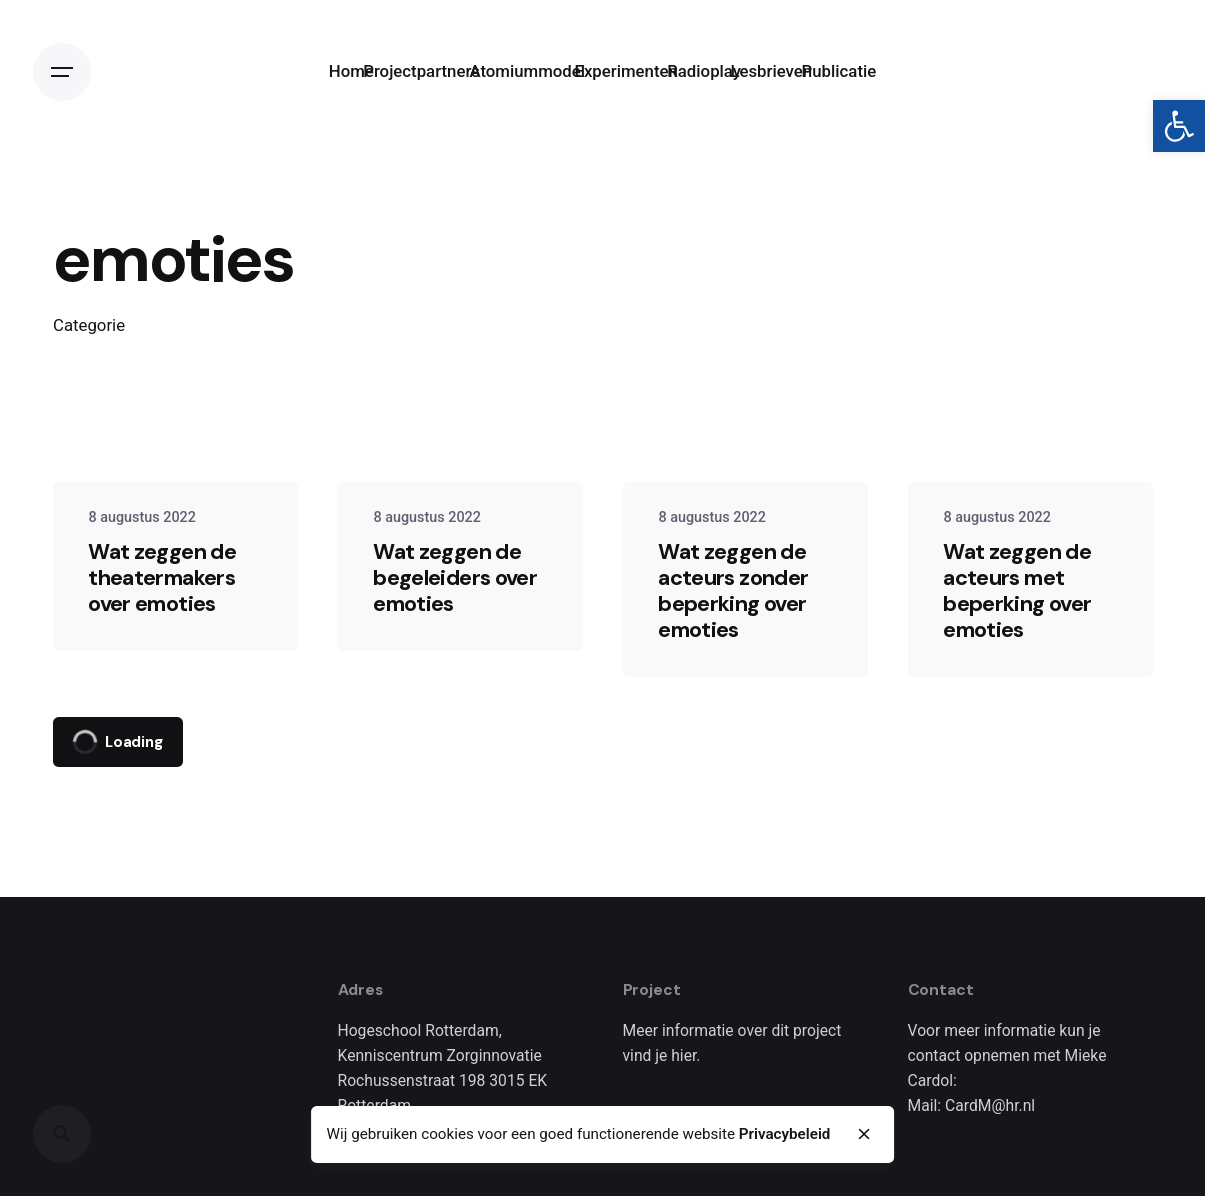 The width and height of the screenshot is (1205, 1196). What do you see at coordinates (733, 590) in the screenshot?
I see `Wat zeggen de acteurs zonder beperking over emoties [link]` at bounding box center [733, 590].